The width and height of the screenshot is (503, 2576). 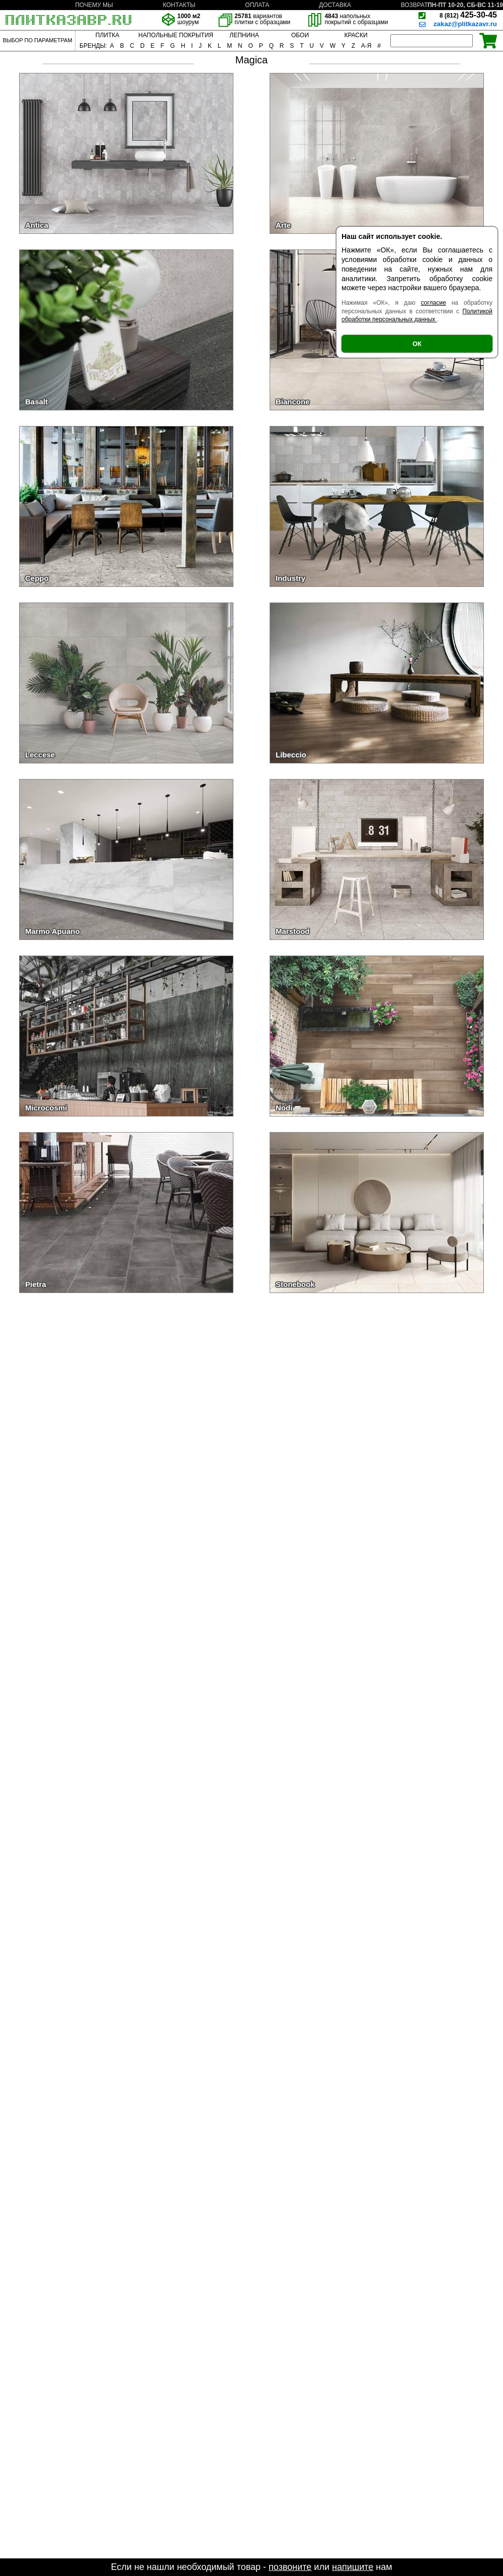 What do you see at coordinates (417, 344) in the screenshot?
I see `ОК` at bounding box center [417, 344].